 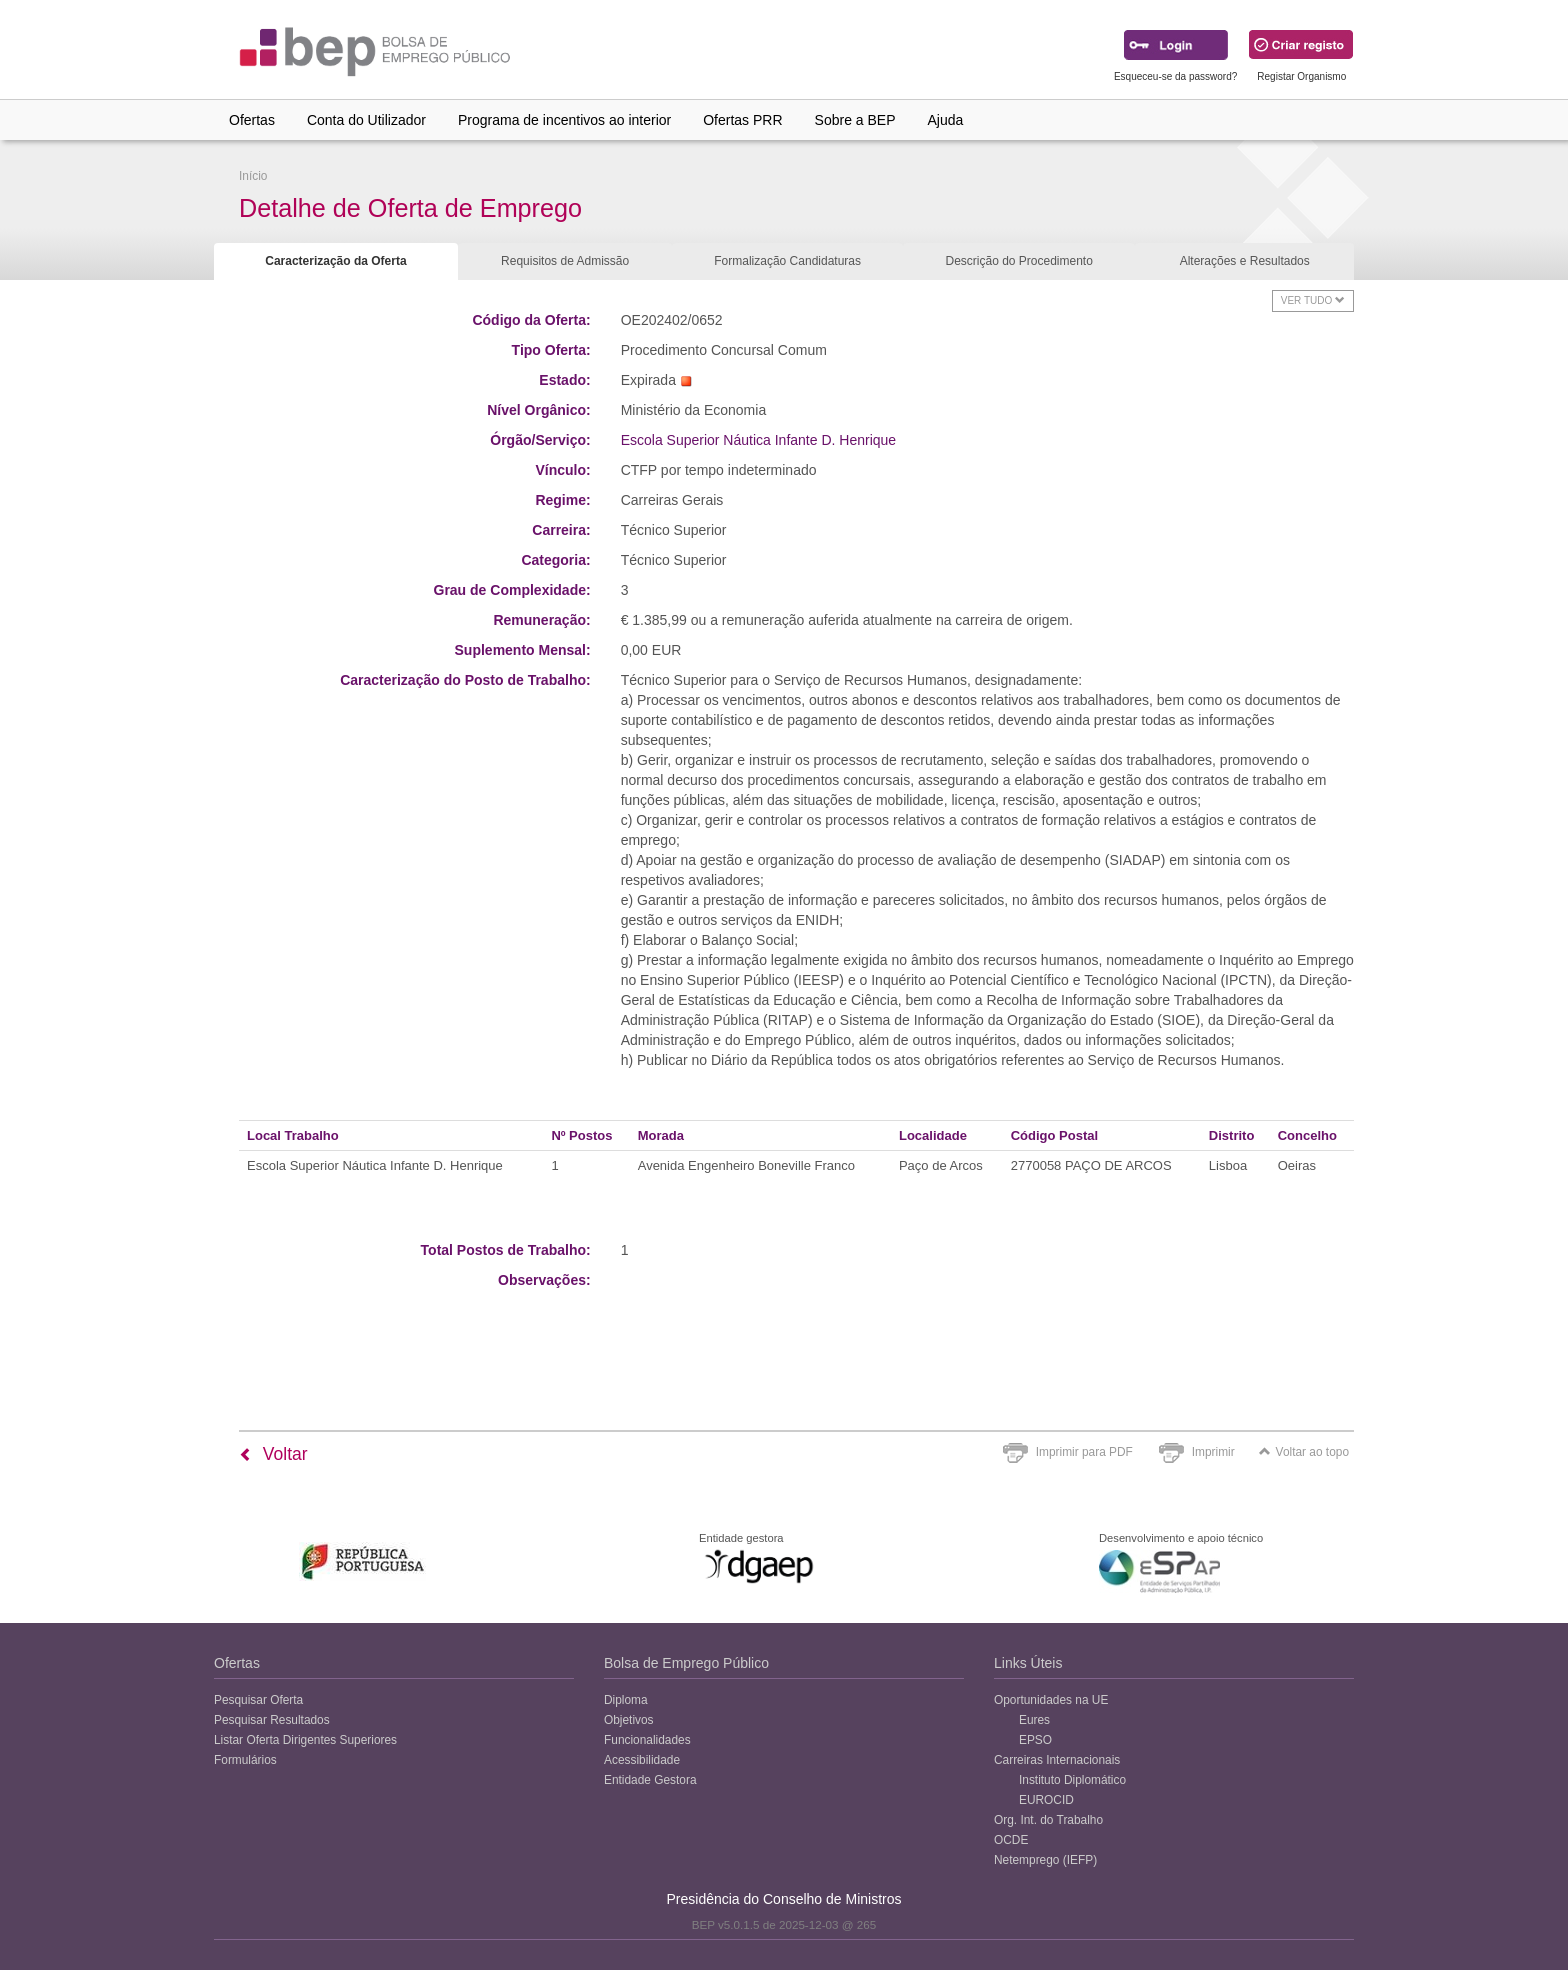 What do you see at coordinates (1048, 1820) in the screenshot?
I see `Org. Int. do Trabalho` at bounding box center [1048, 1820].